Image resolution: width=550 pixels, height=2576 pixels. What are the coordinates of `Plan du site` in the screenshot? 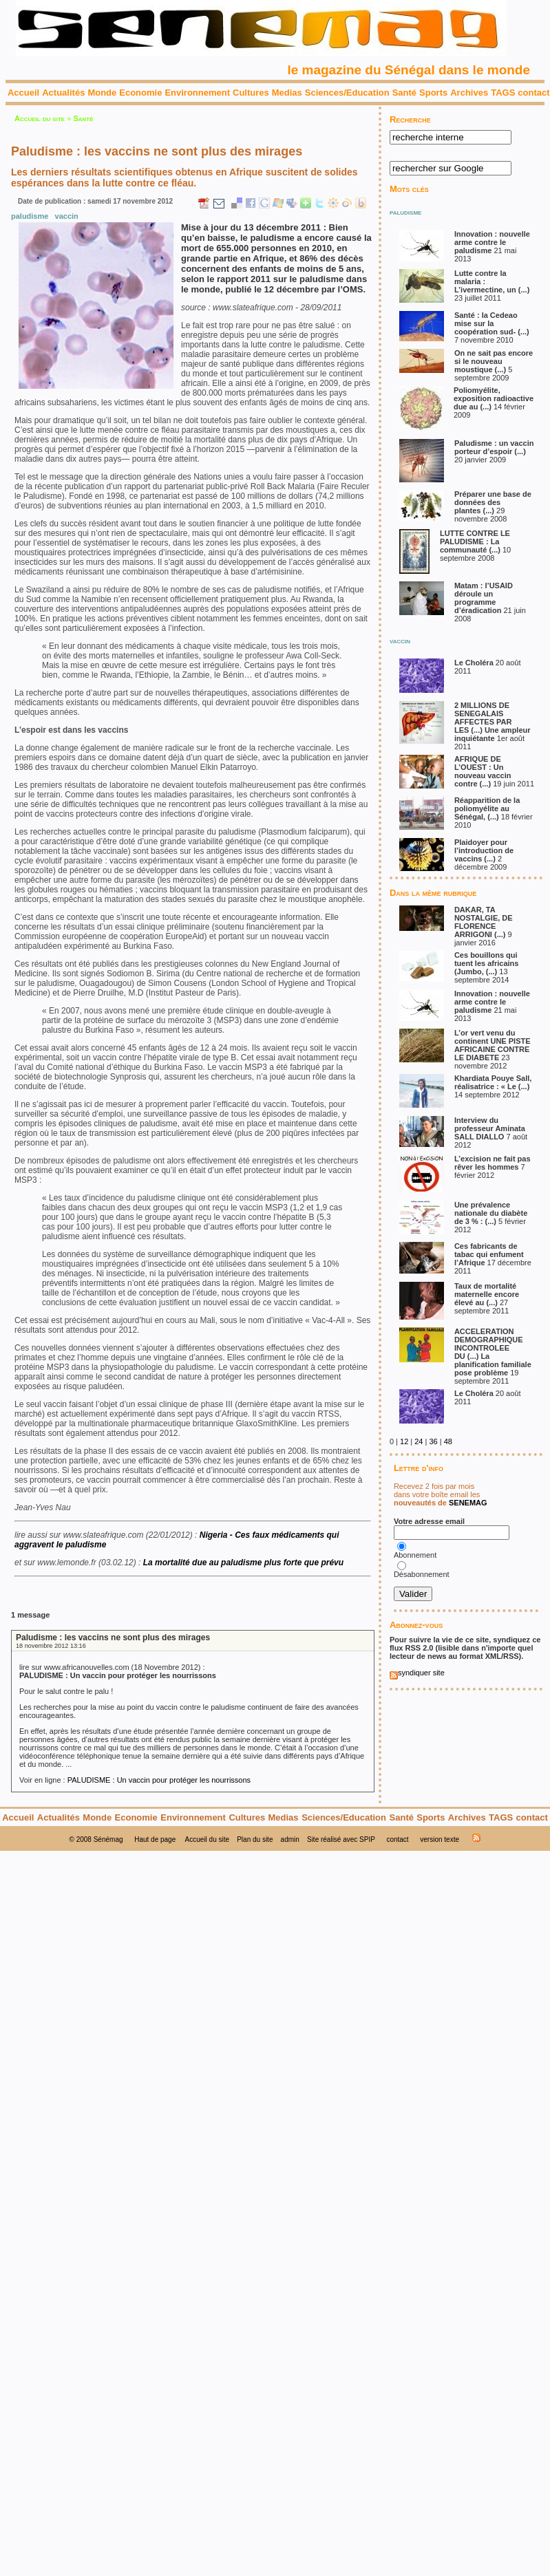 It's located at (255, 1839).